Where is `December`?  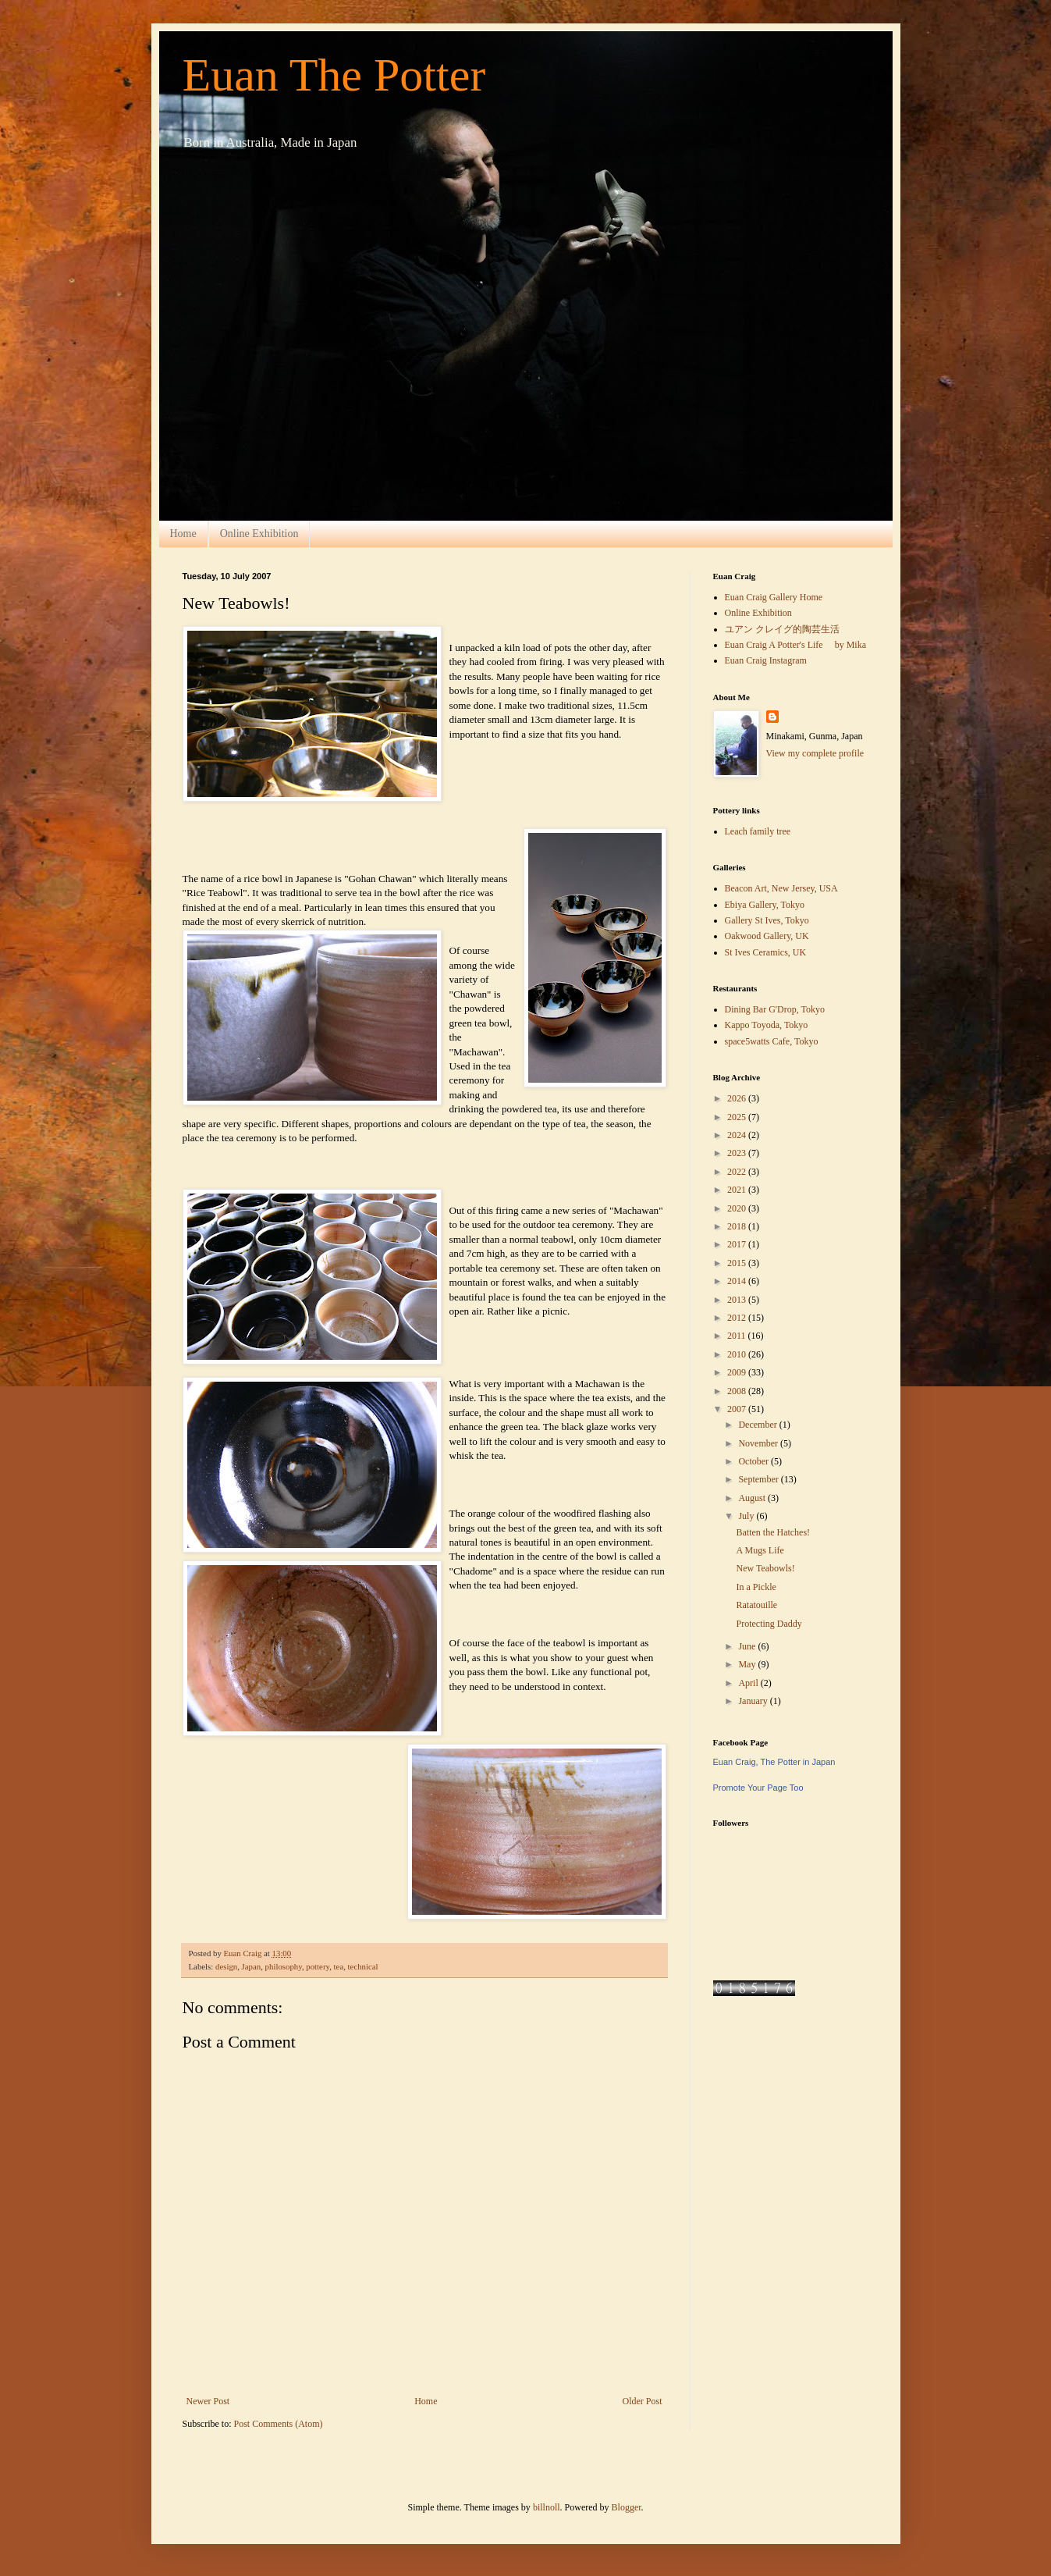
December is located at coordinates (758, 1424).